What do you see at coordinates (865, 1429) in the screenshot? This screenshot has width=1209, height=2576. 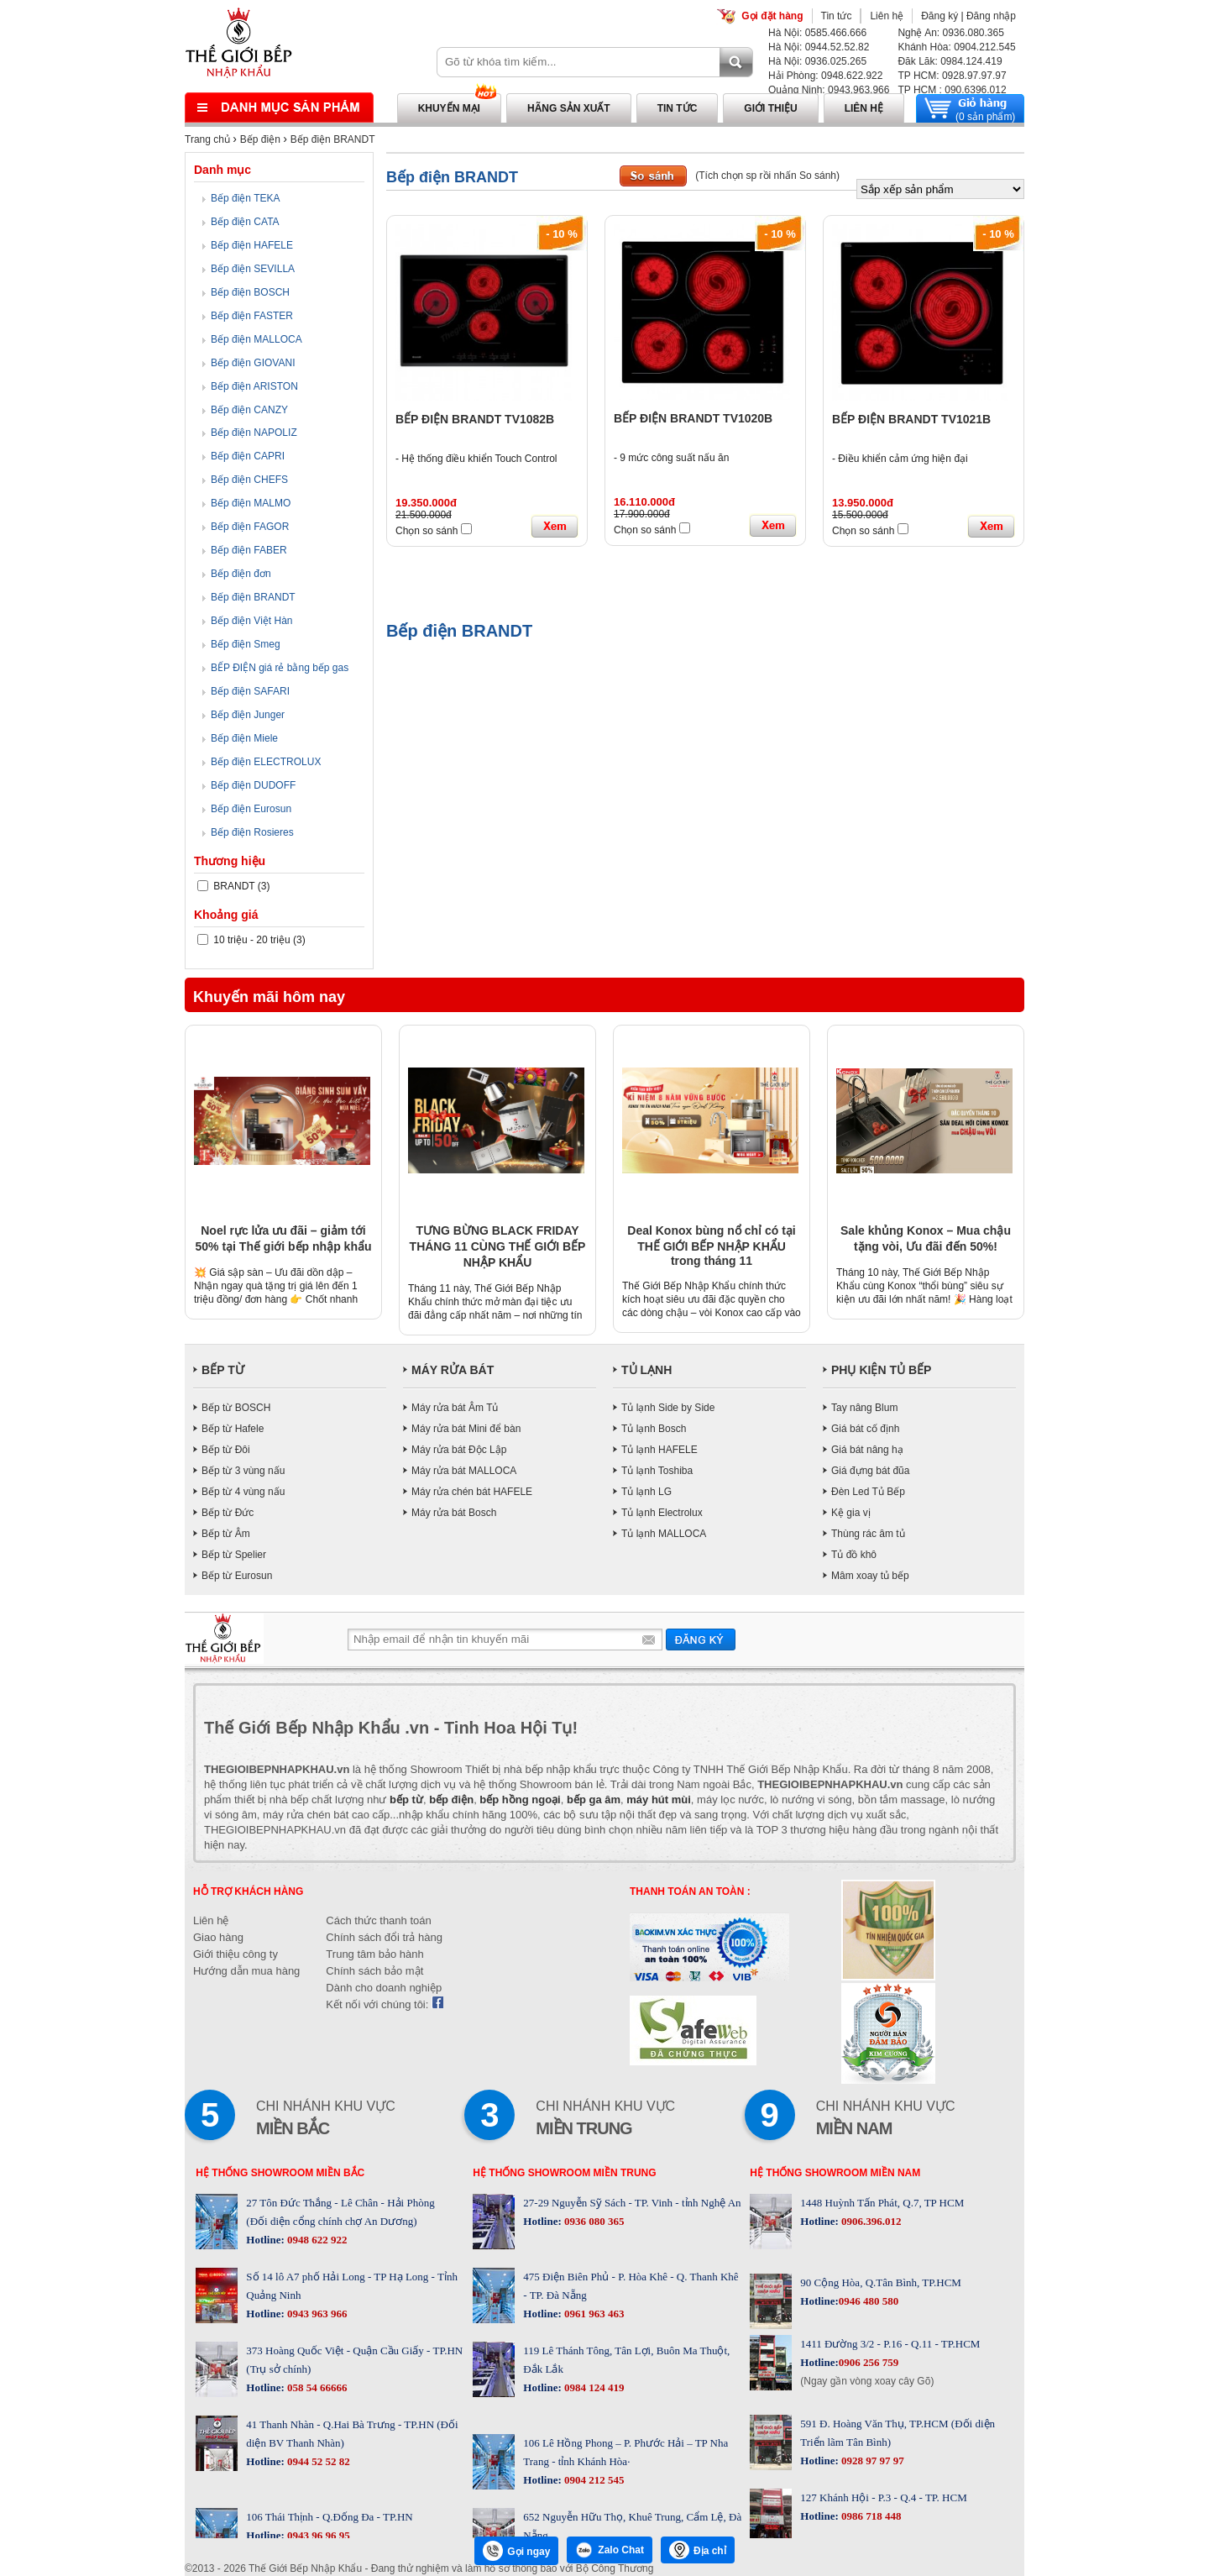 I see `Giá bát cố định` at bounding box center [865, 1429].